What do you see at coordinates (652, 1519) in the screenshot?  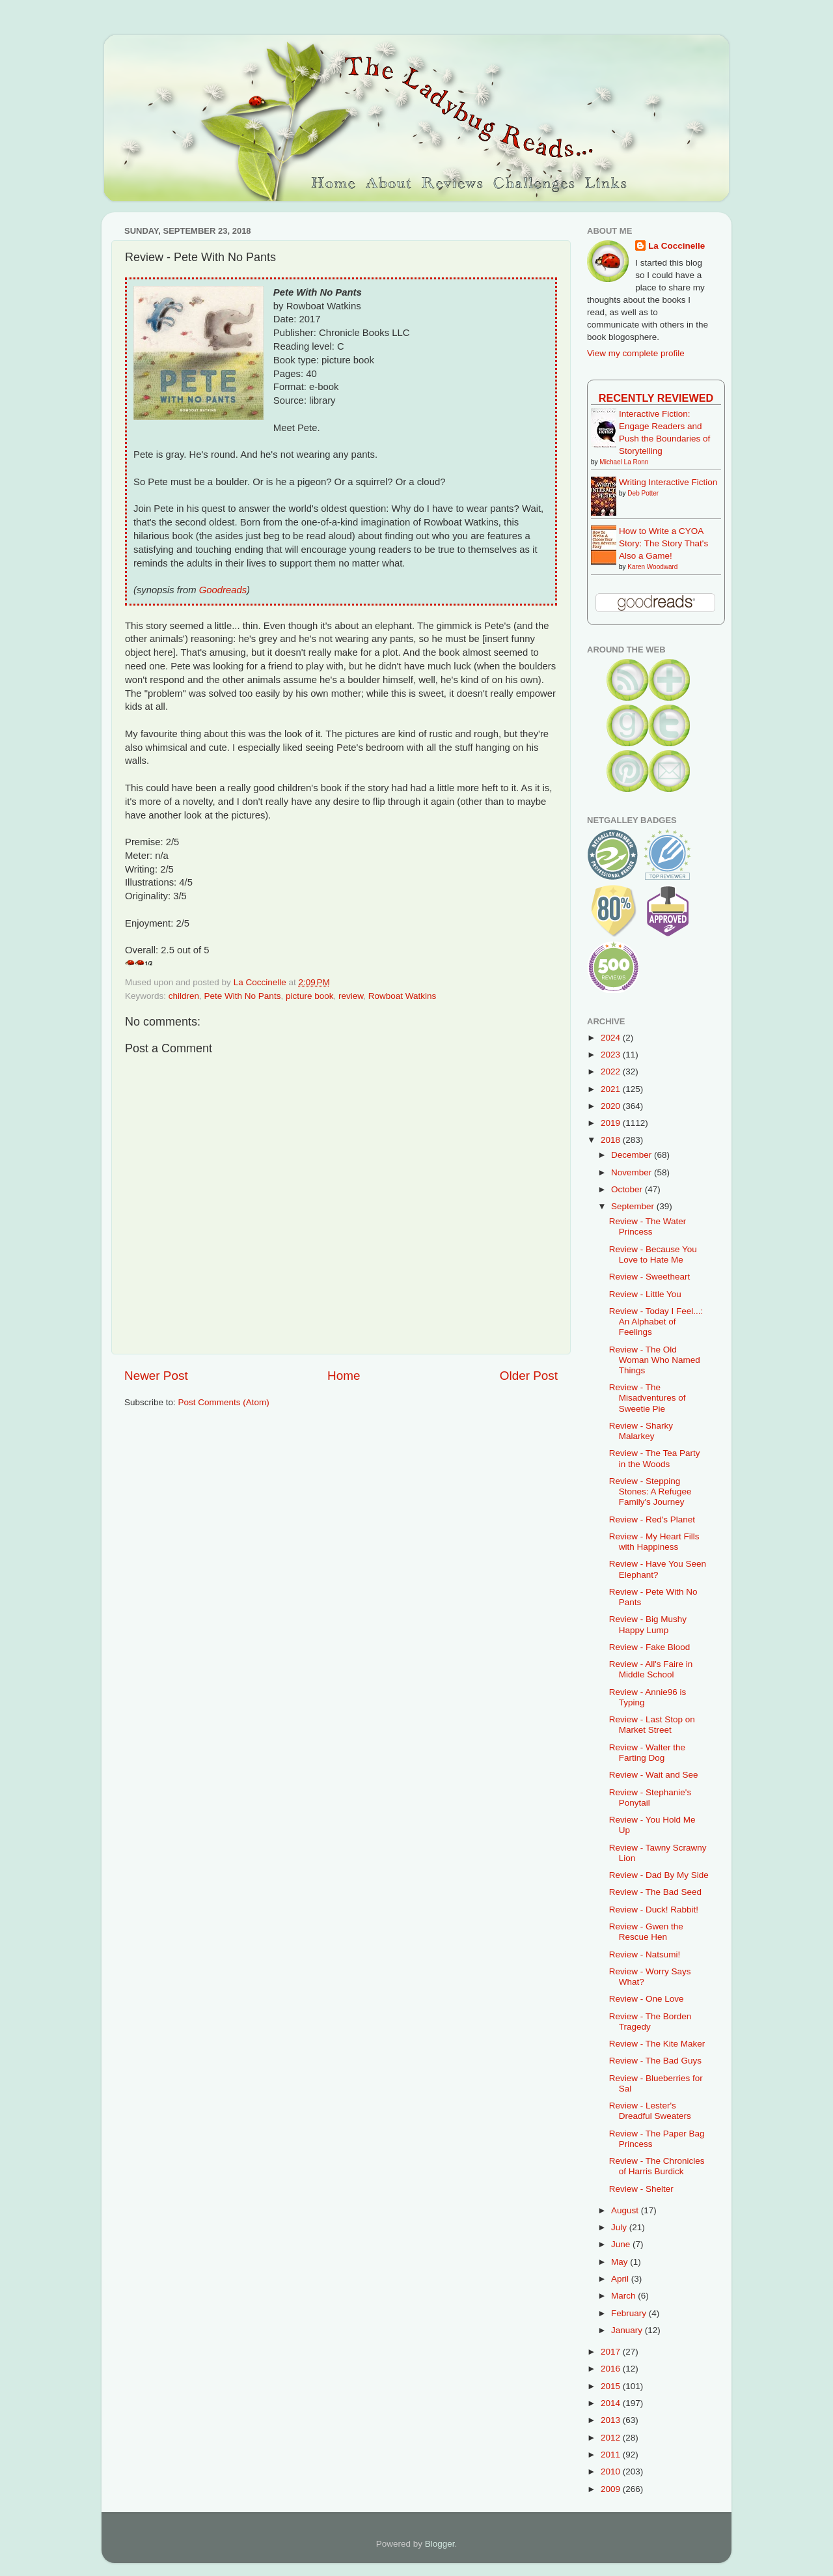 I see `Review - Red's Planet` at bounding box center [652, 1519].